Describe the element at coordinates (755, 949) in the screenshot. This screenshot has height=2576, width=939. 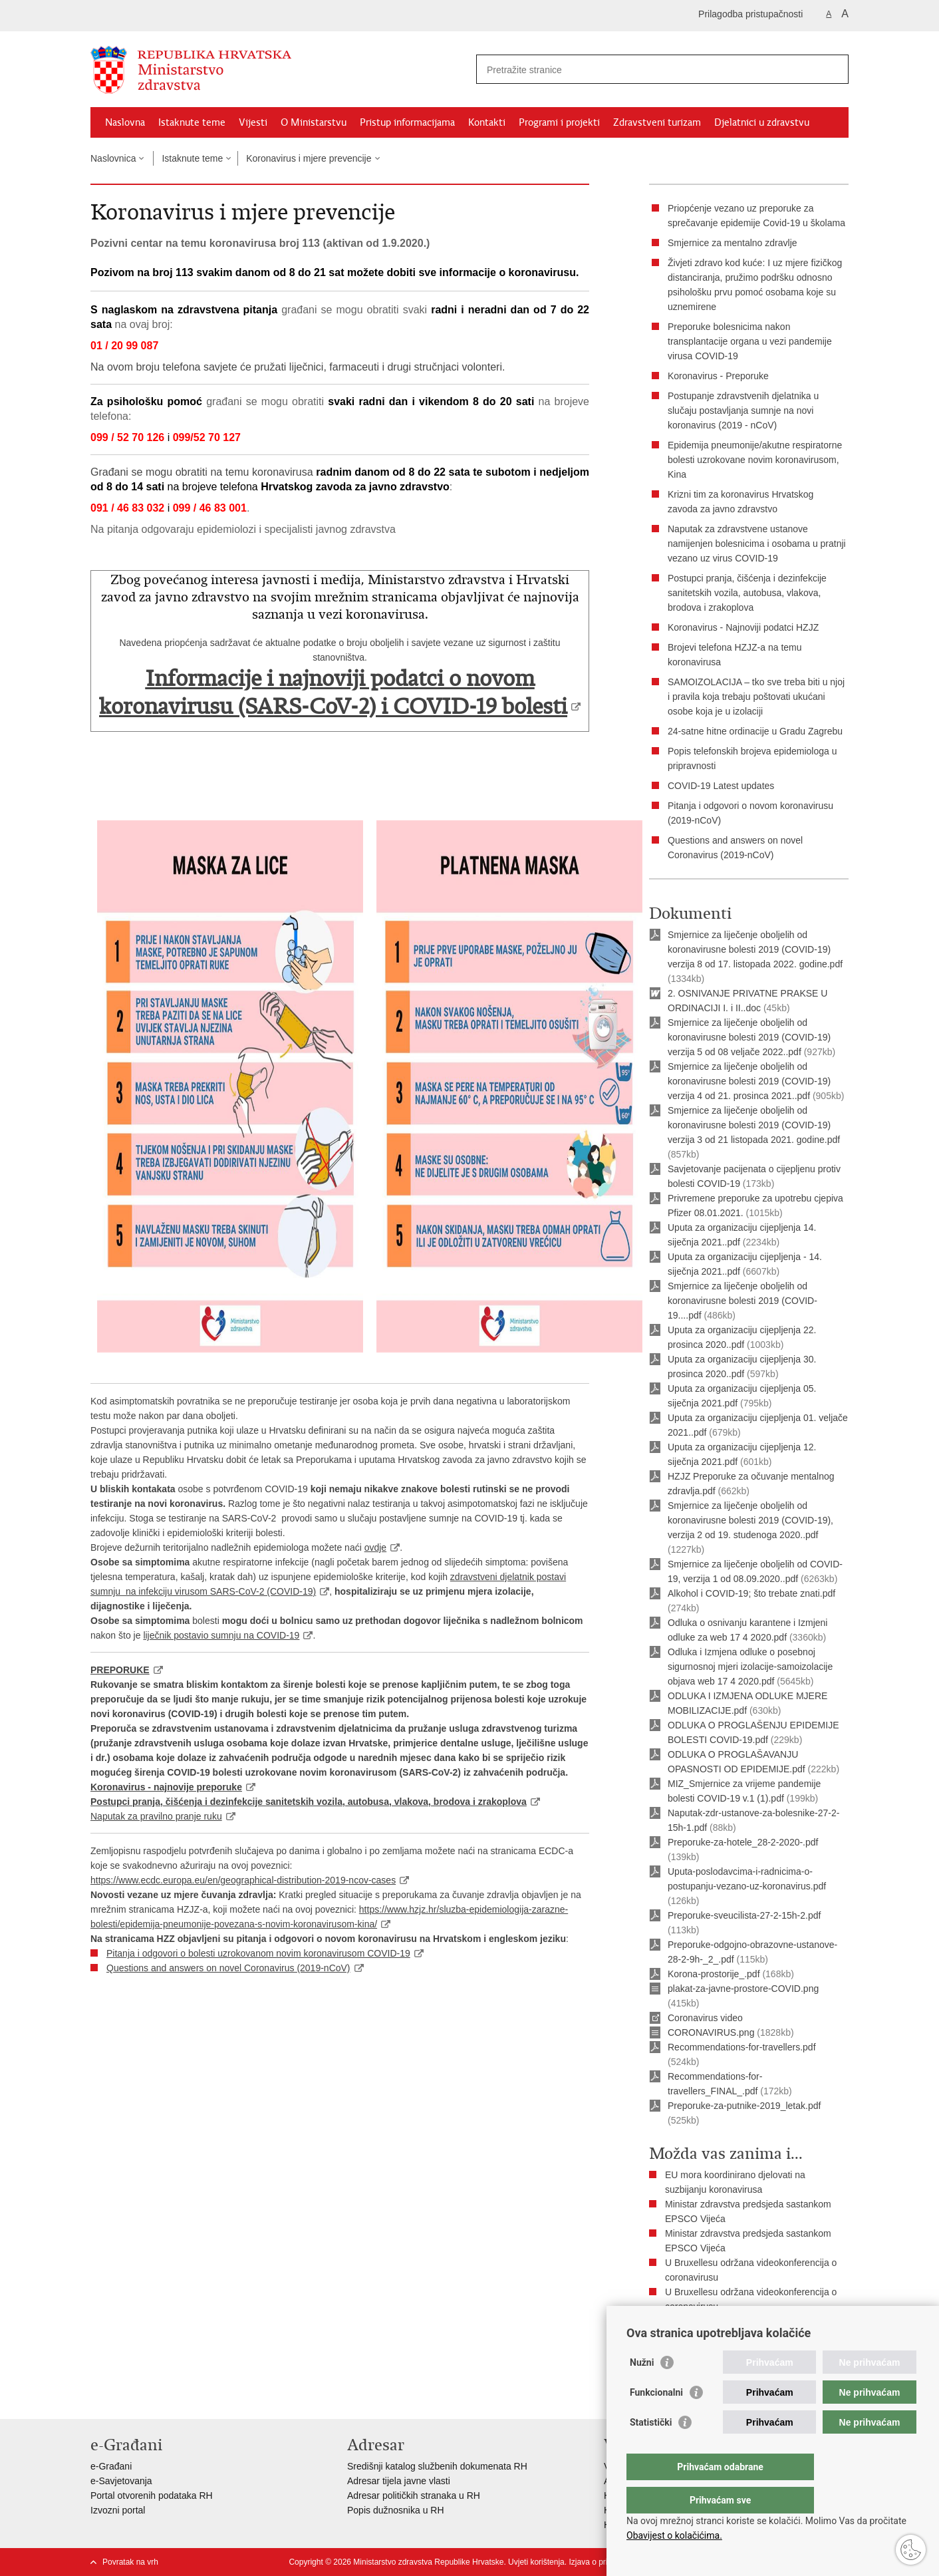
I see `Smjernice za liječenje oboljelih od koronavirusne bolesti 2019 (COVID-19) verzija 8 od 17. listopada 2022. godine.pdf` at that location.